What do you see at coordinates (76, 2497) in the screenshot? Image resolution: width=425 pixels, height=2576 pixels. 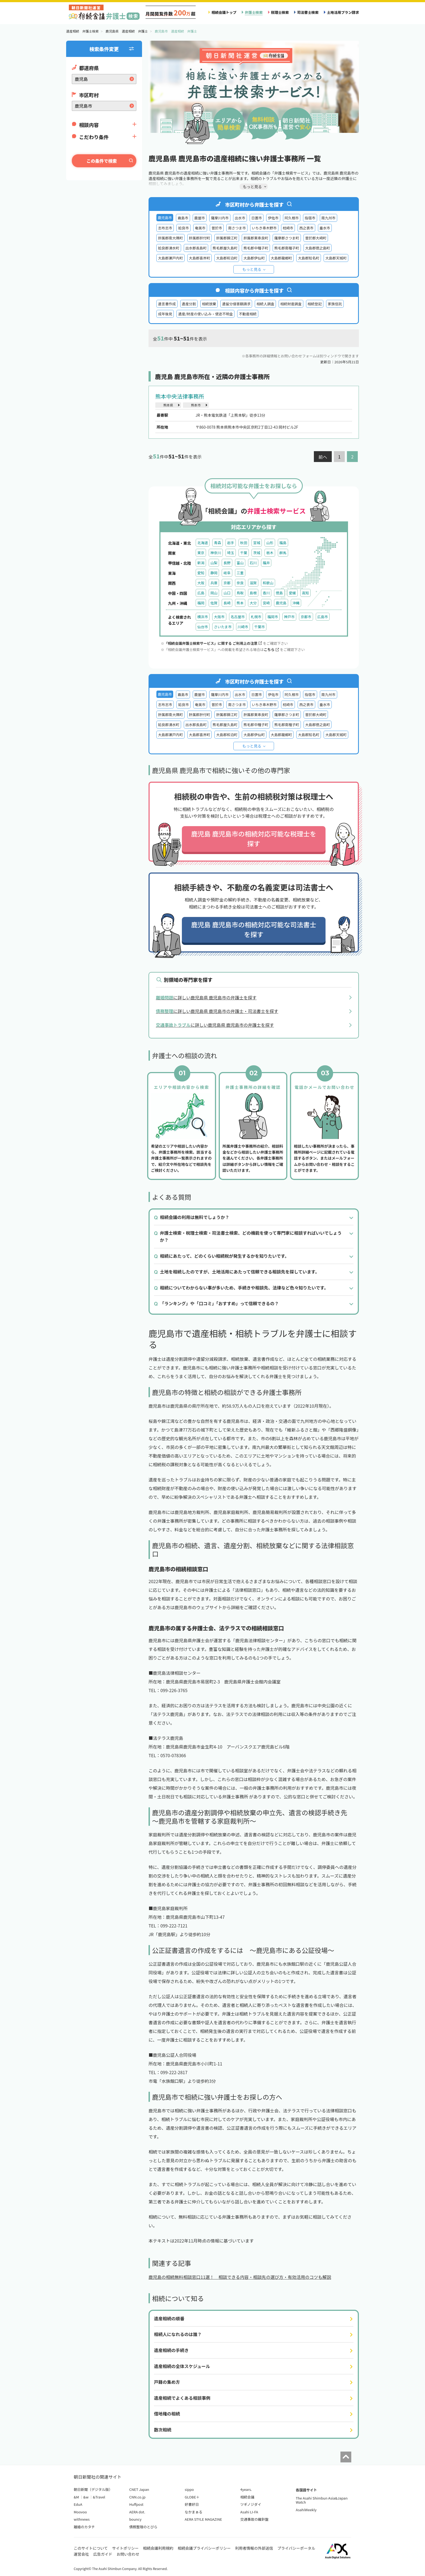 I see `&M` at bounding box center [76, 2497].